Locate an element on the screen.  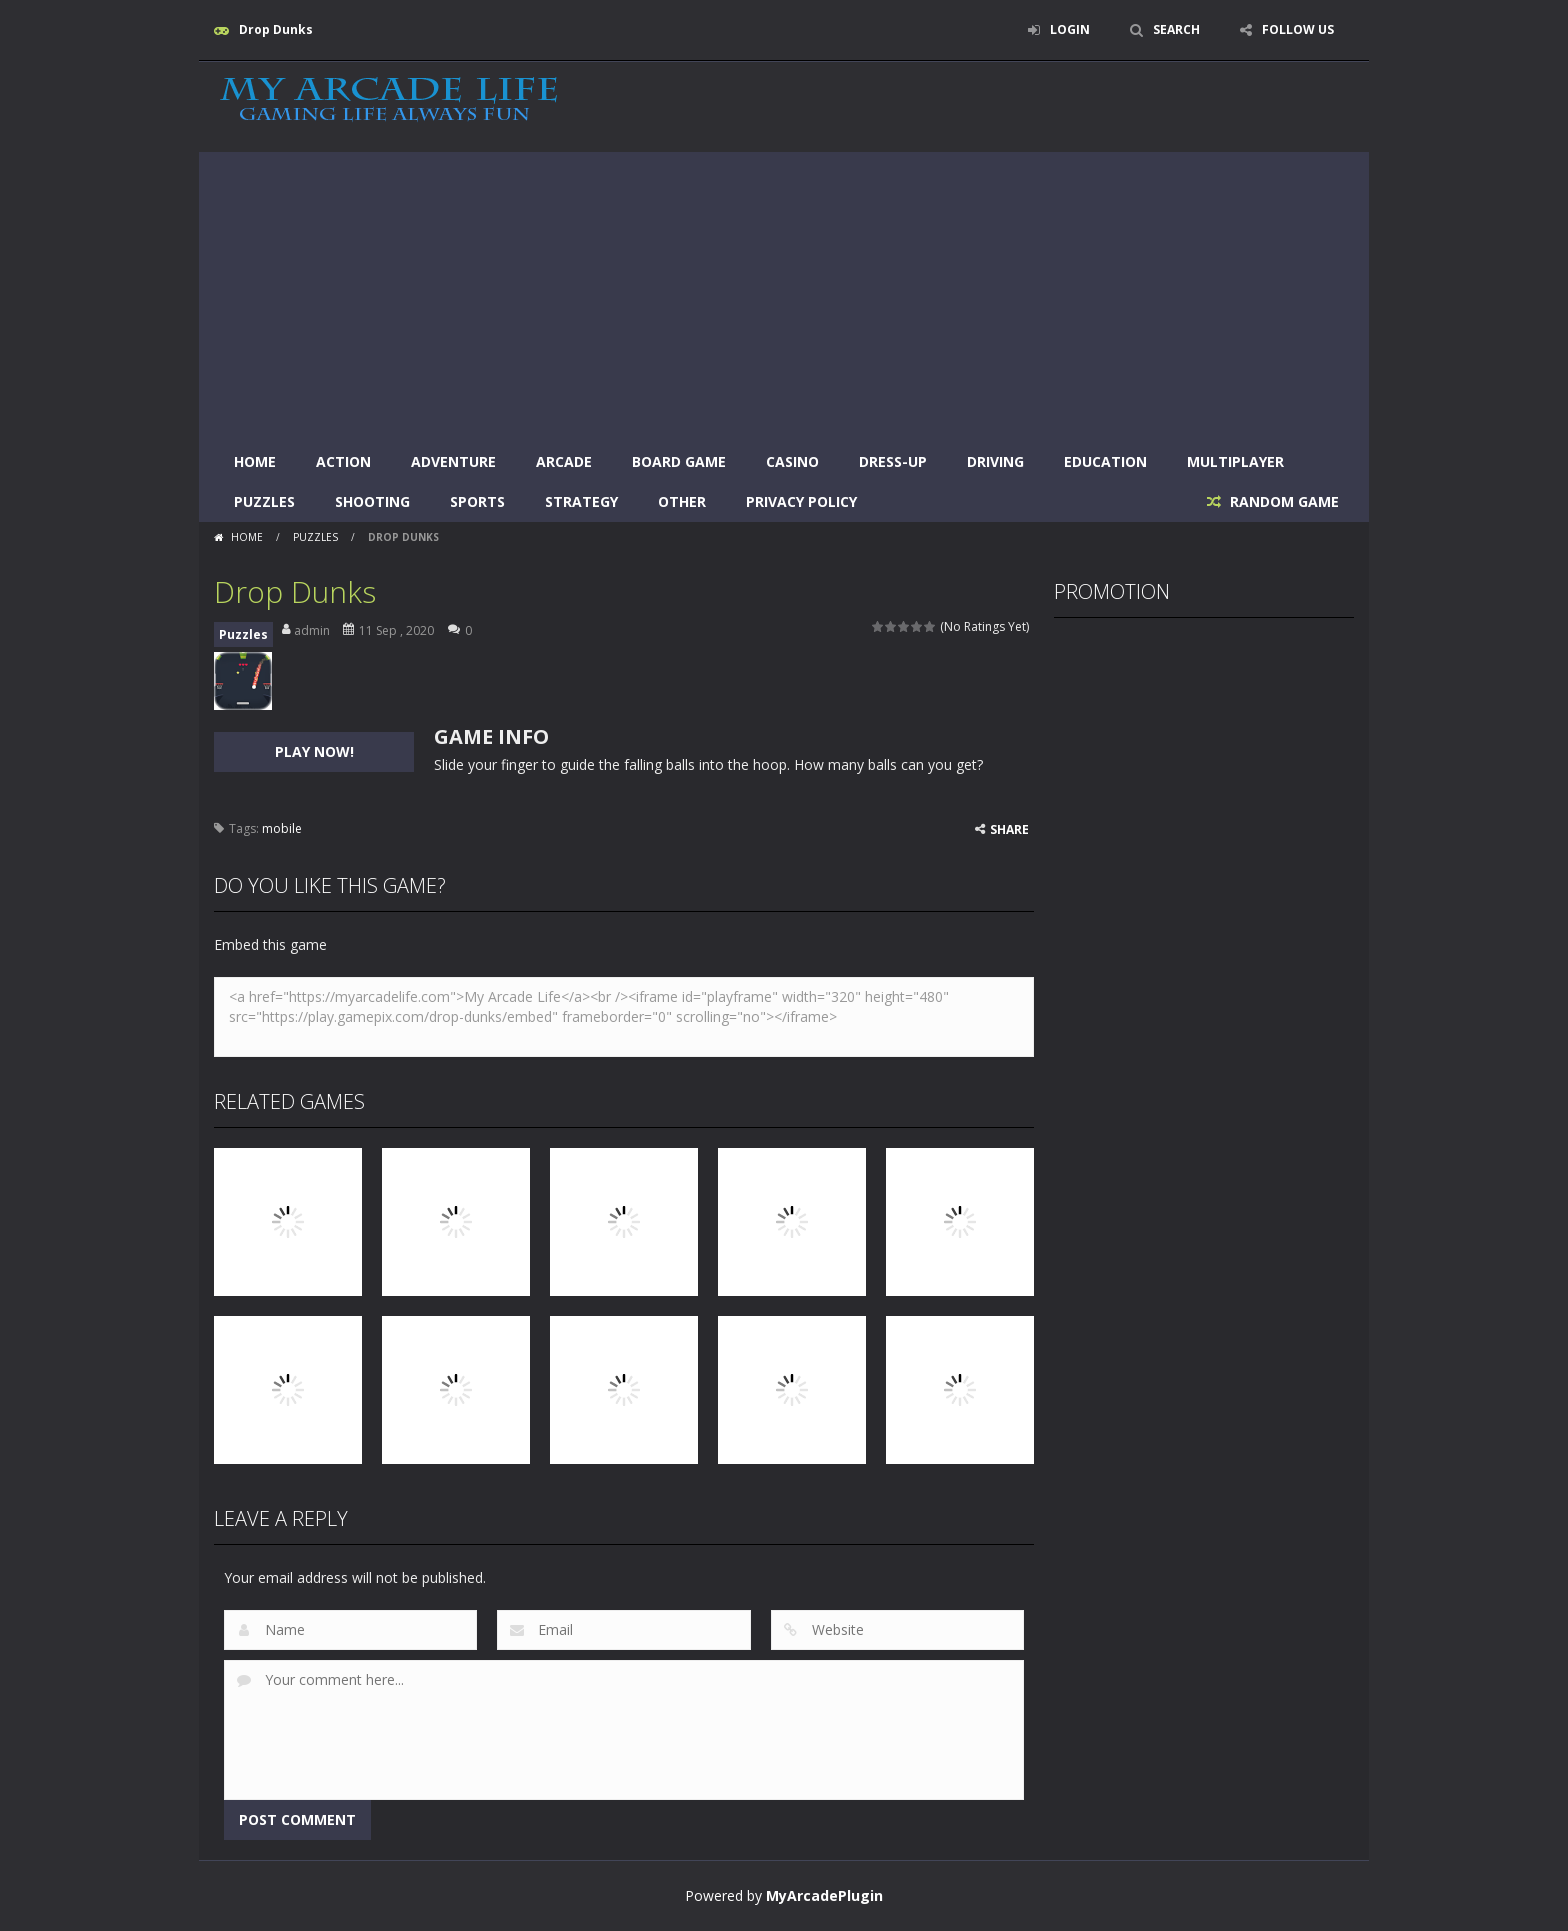
SEARCH is located at coordinates (1176, 29).